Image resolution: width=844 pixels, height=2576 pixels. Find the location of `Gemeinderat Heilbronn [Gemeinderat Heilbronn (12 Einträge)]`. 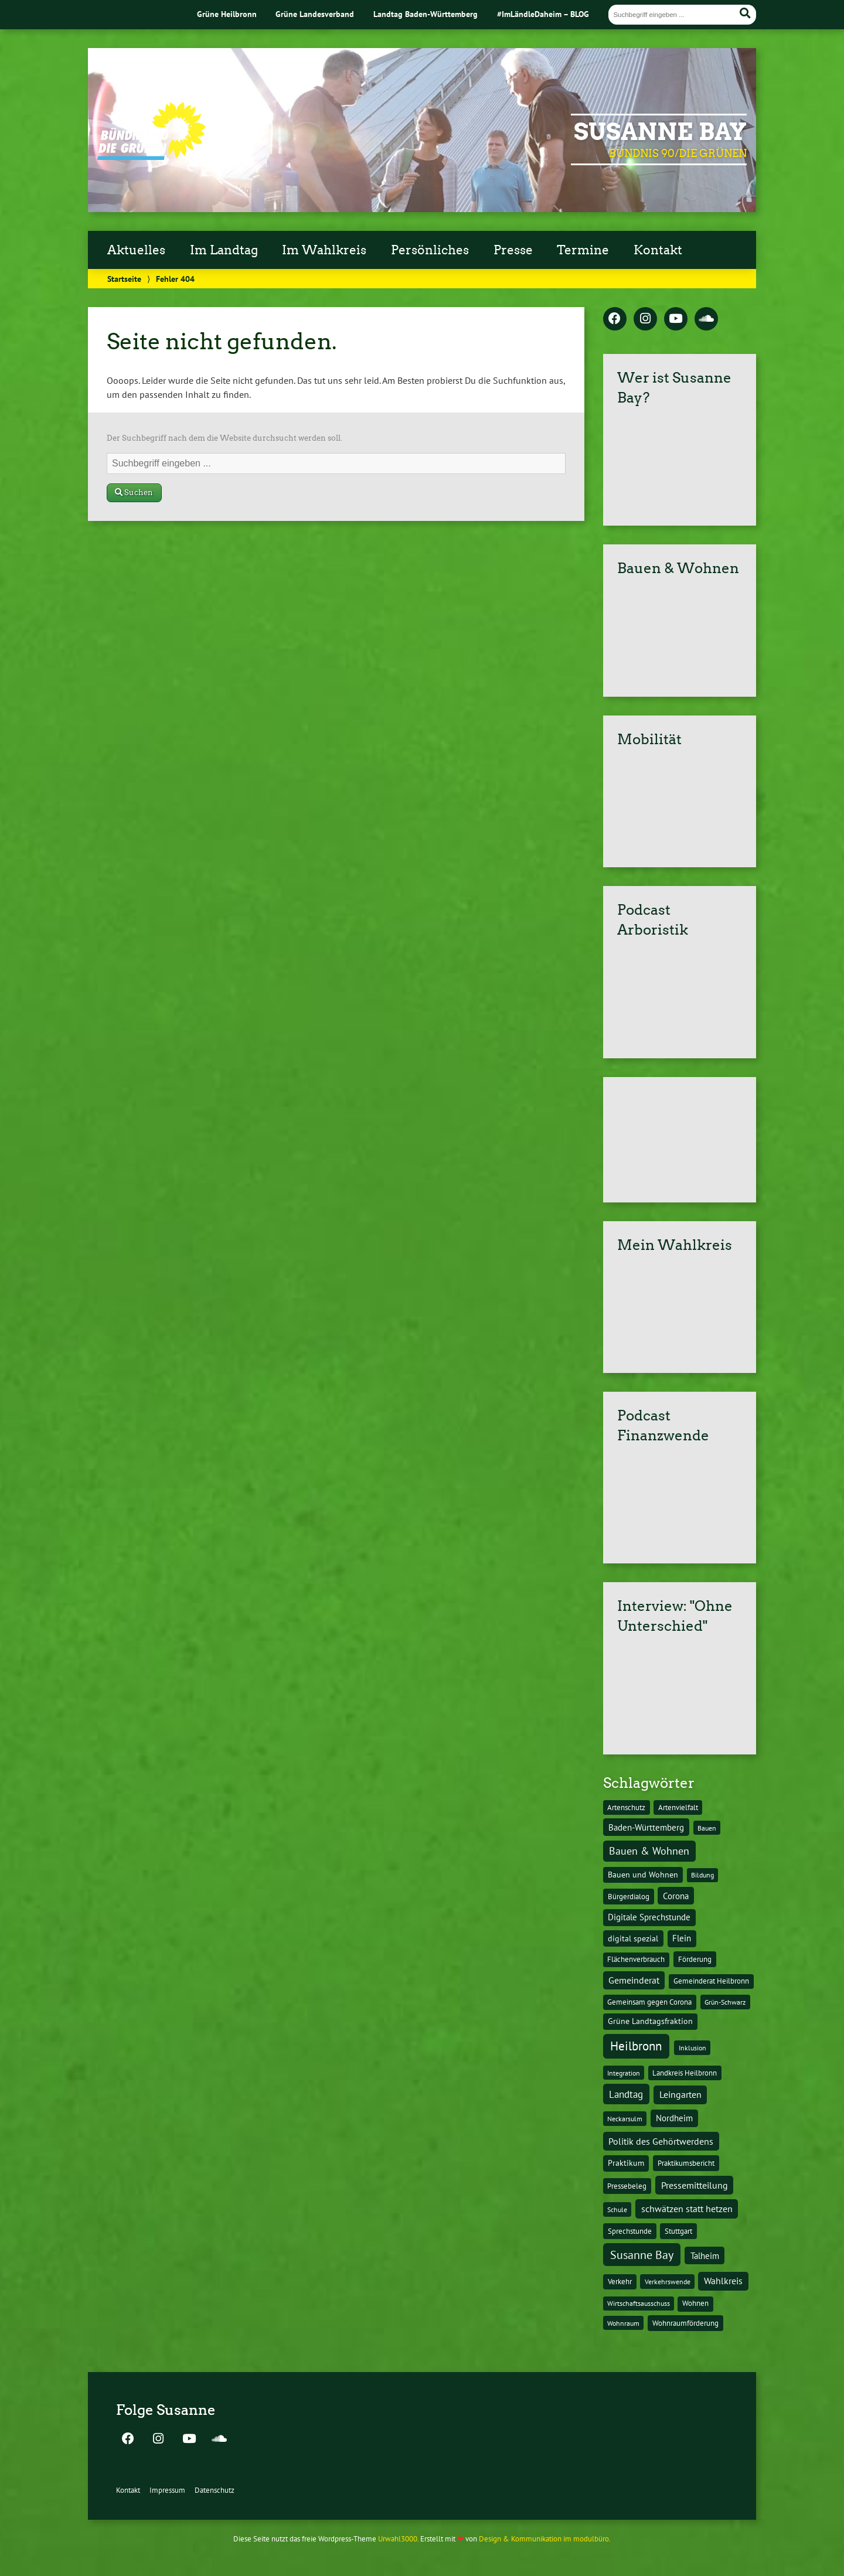

Gemeinderat Heilbronn [Gemeinderat Heilbronn (12 Einträge)] is located at coordinates (711, 1981).